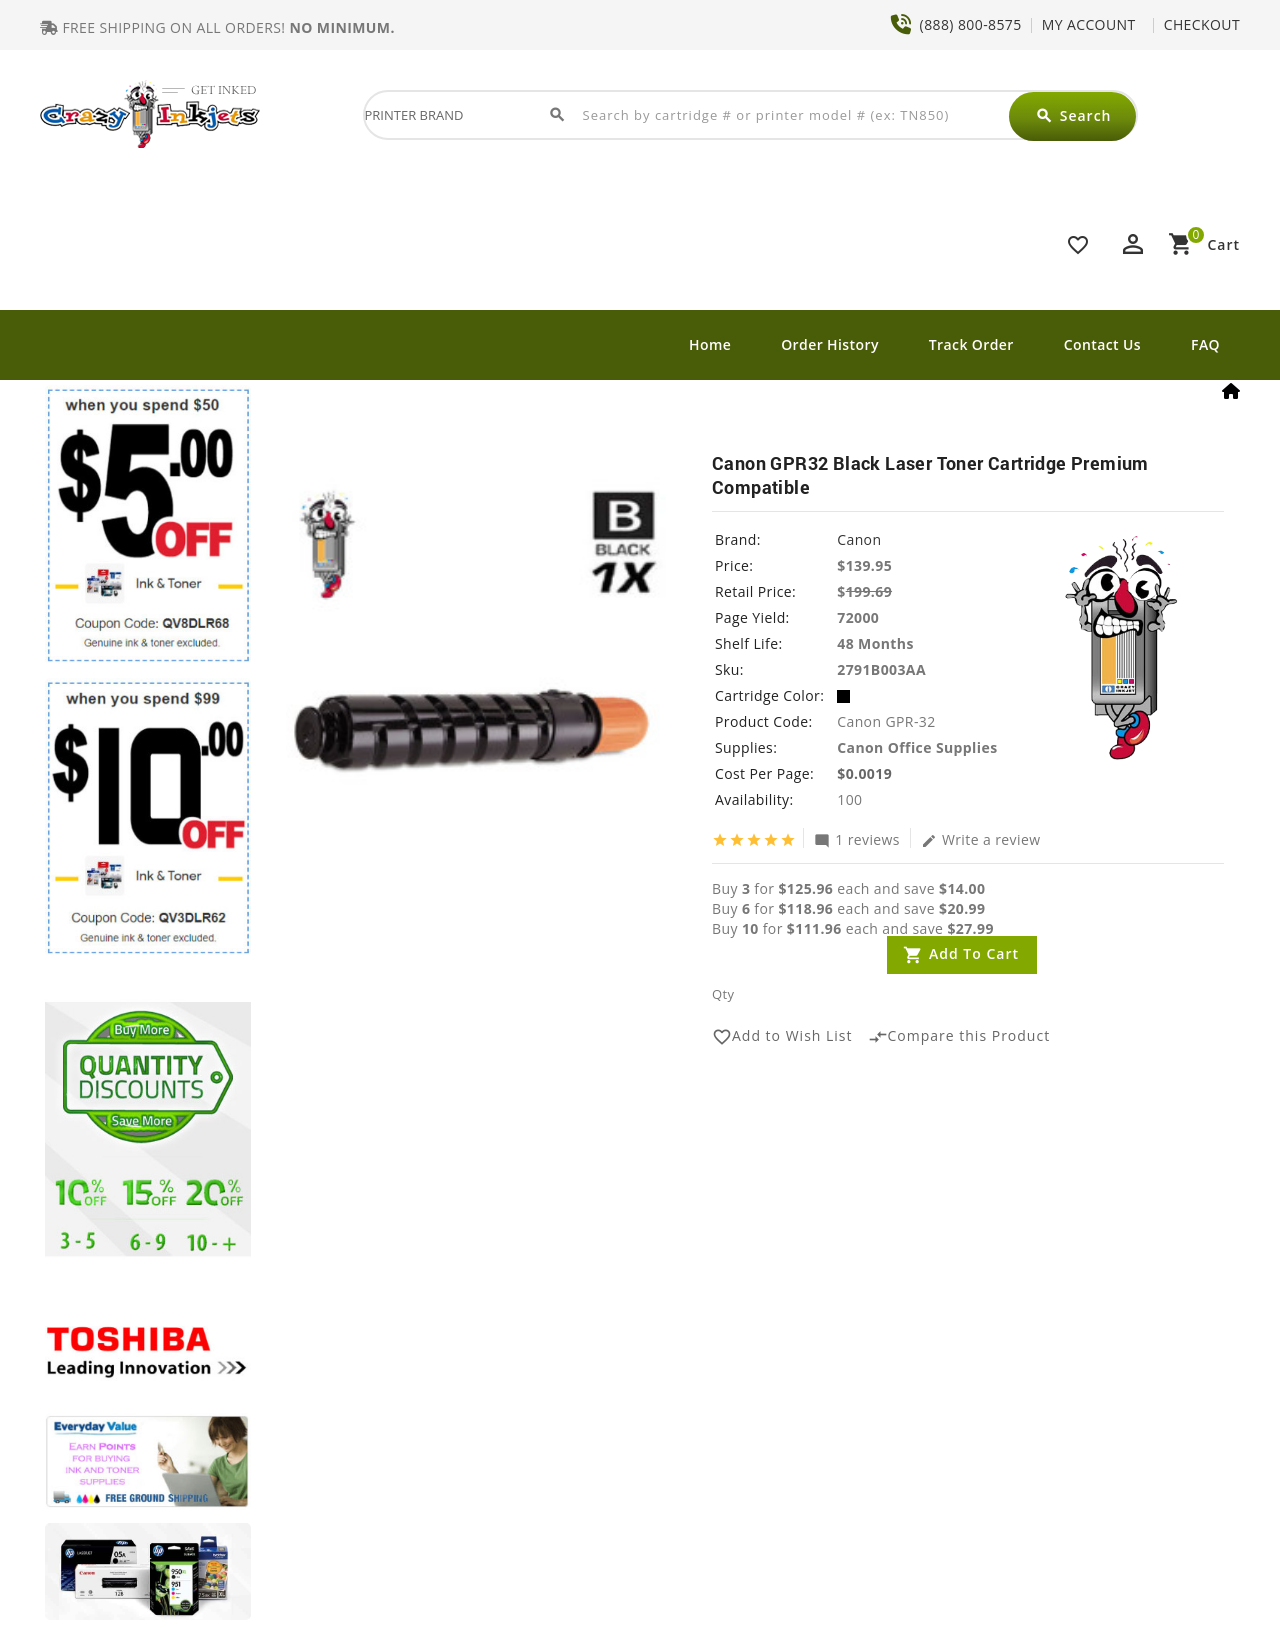 The width and height of the screenshot is (1280, 1628). I want to click on $0.0019, so click(864, 773).